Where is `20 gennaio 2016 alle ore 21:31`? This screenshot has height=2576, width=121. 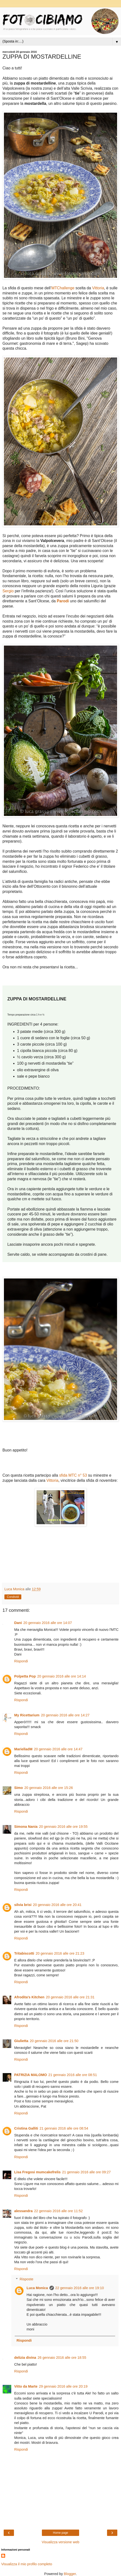
20 gennaio 2016 alle ore 21:31 is located at coordinates (70, 1997).